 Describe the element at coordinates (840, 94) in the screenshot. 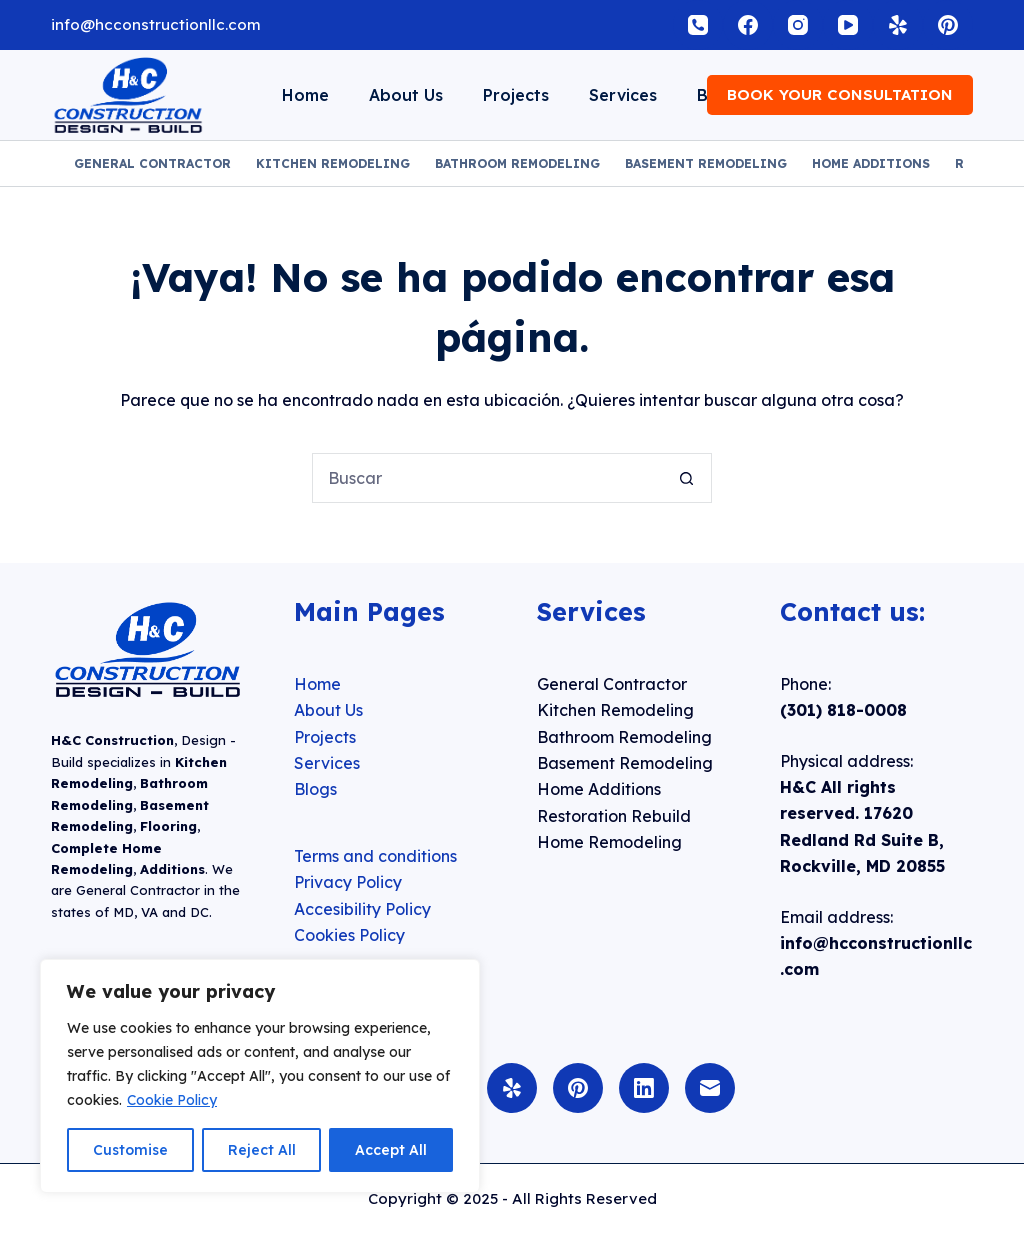

I see `BOOK YOUR CONSULTATION` at that location.